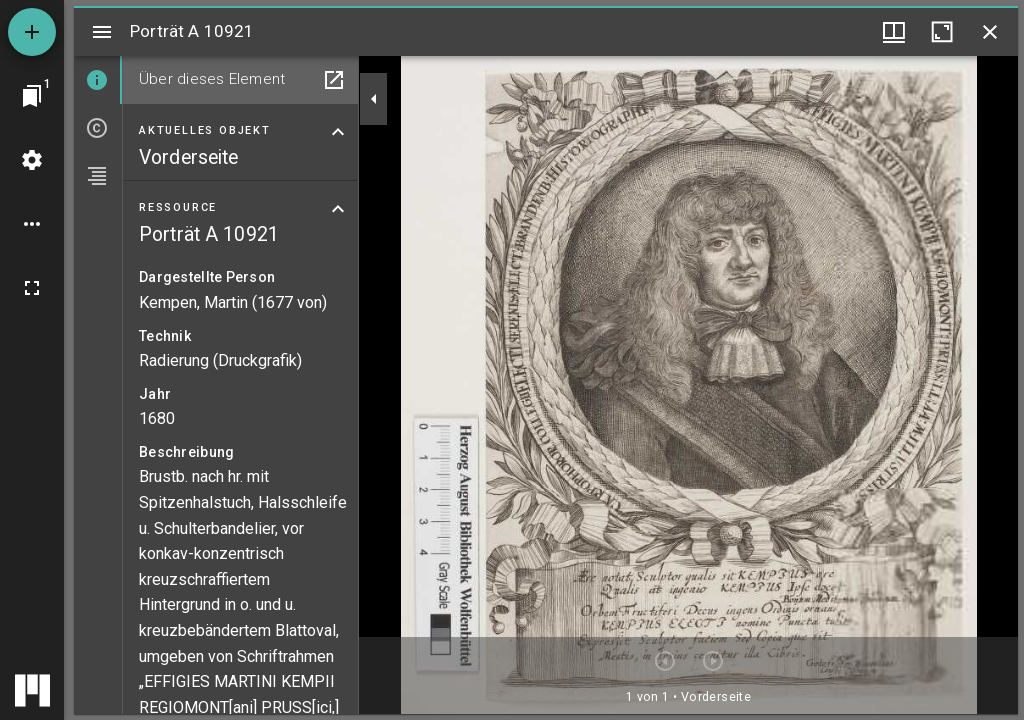 Image resolution: width=1024 pixels, height=720 pixels. Describe the element at coordinates (32, 160) in the screenshot. I see `[Arbeitsflächenmenü]` at that location.